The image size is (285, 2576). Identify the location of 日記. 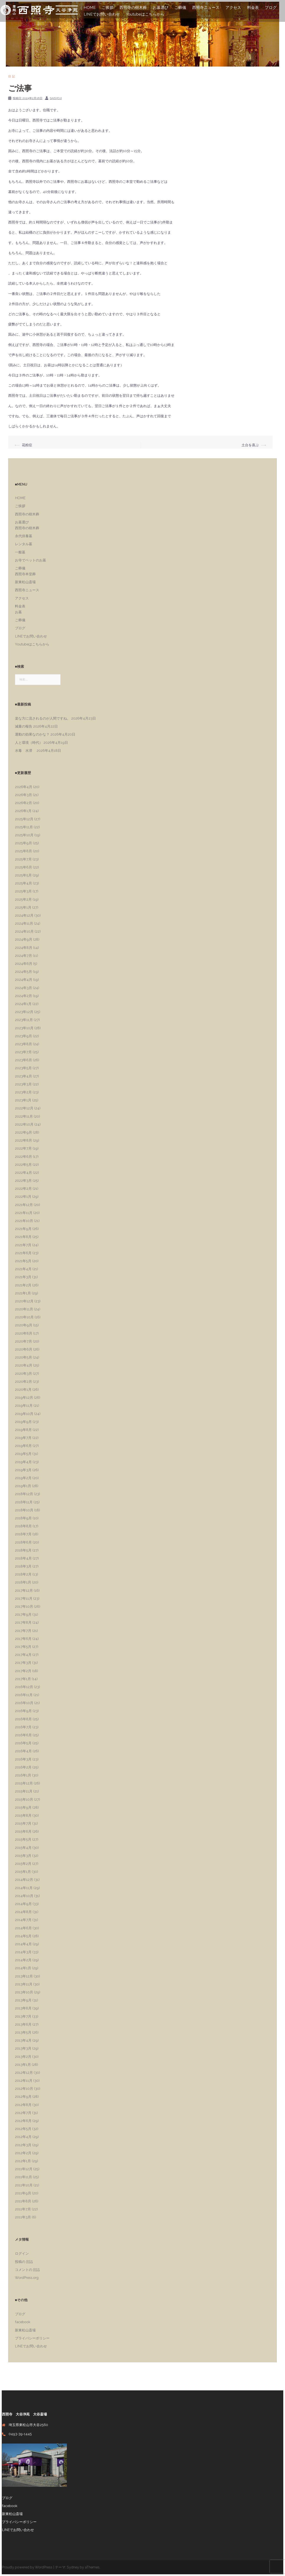
(12, 76).